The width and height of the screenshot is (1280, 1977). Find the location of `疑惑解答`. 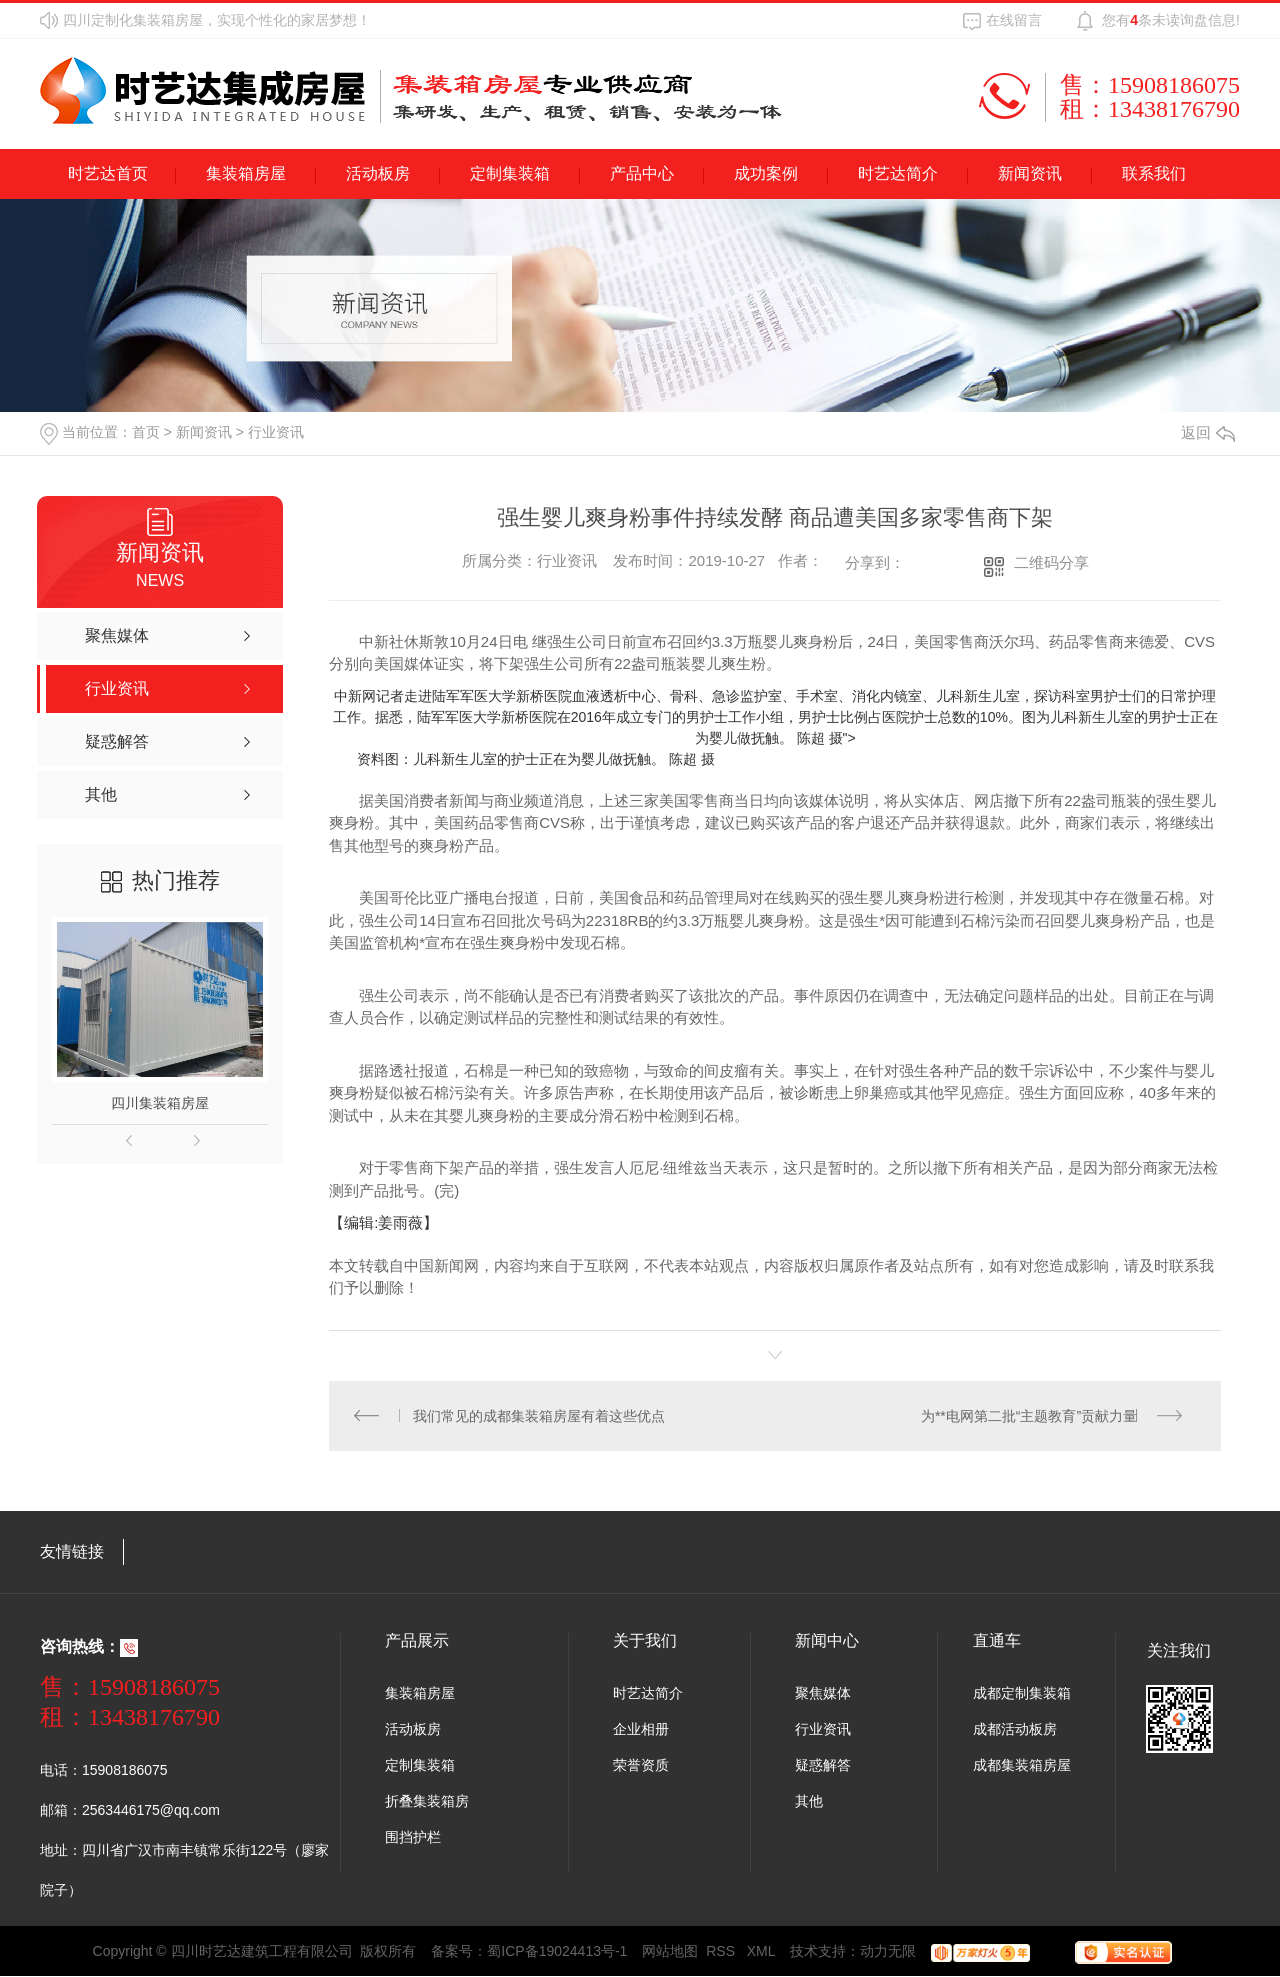

疑惑解答 is located at coordinates (823, 1766).